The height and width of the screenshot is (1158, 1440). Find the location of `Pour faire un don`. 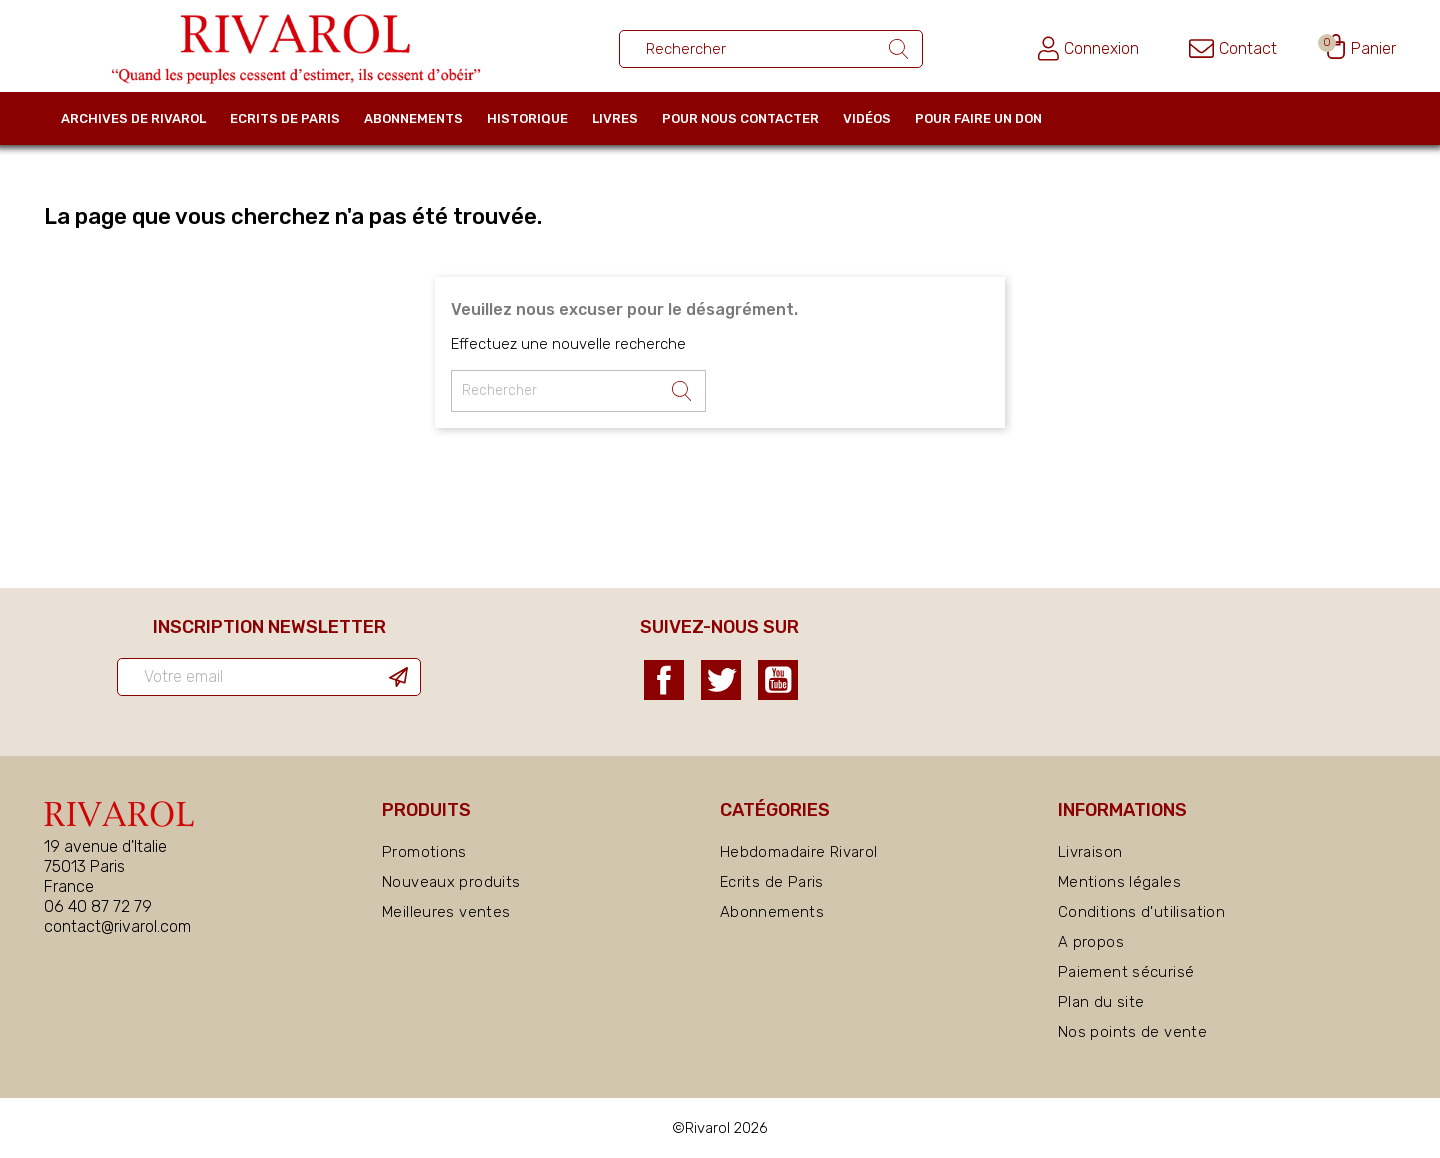

Pour faire un don is located at coordinates (978, 118).